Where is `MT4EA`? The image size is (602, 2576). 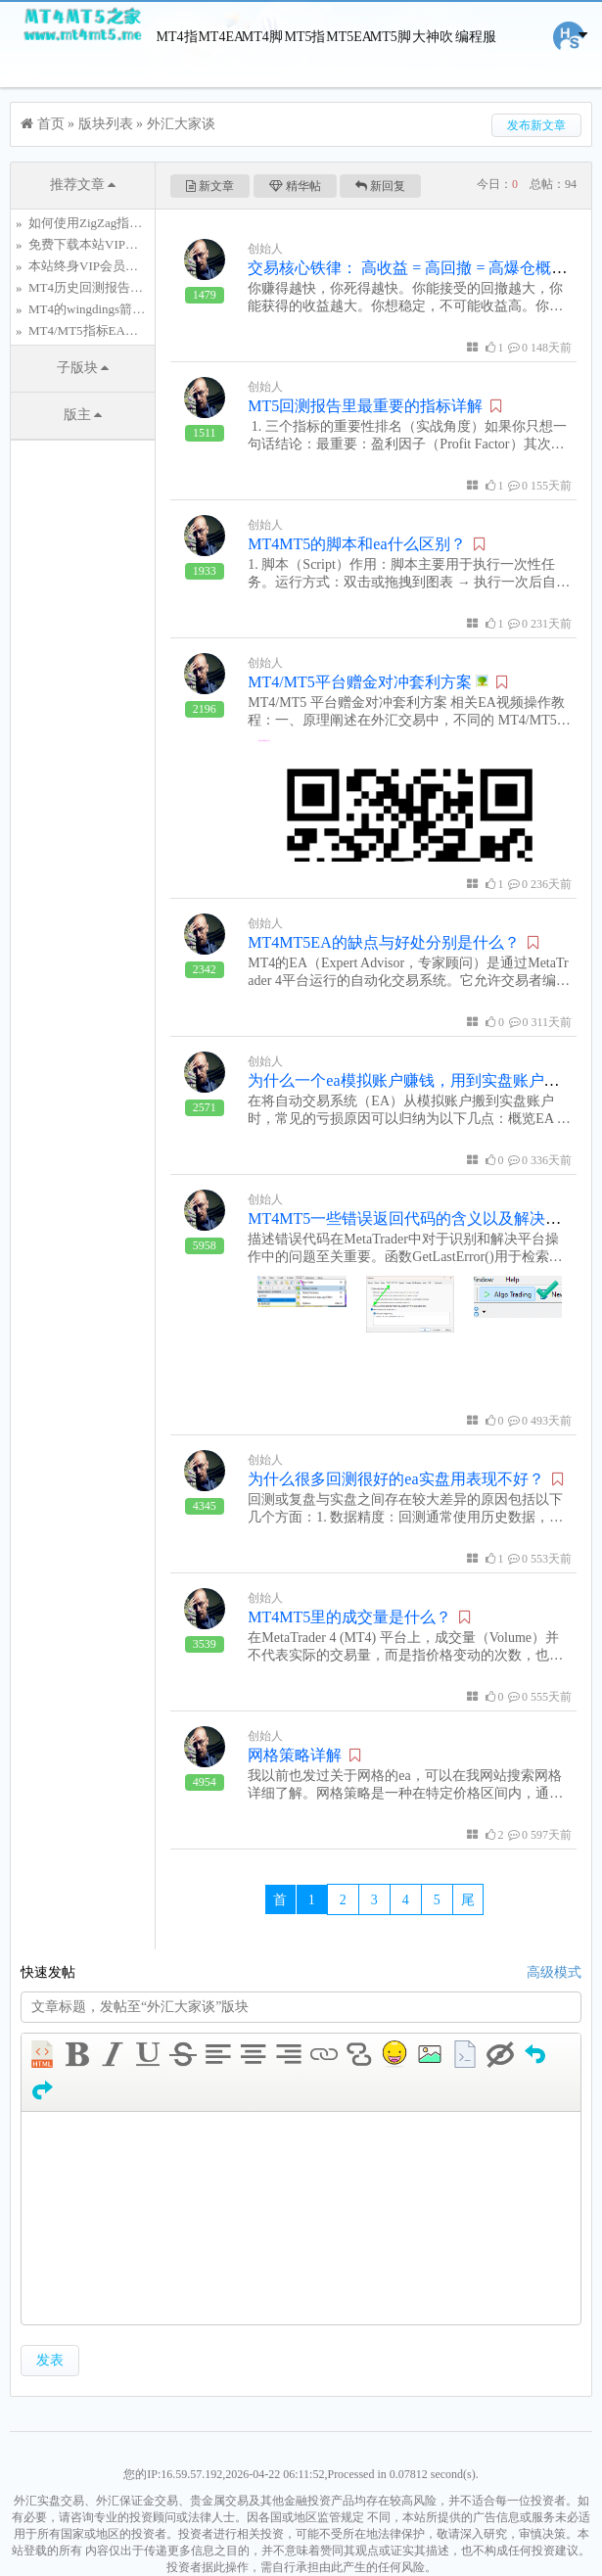 MT4EA is located at coordinates (219, 36).